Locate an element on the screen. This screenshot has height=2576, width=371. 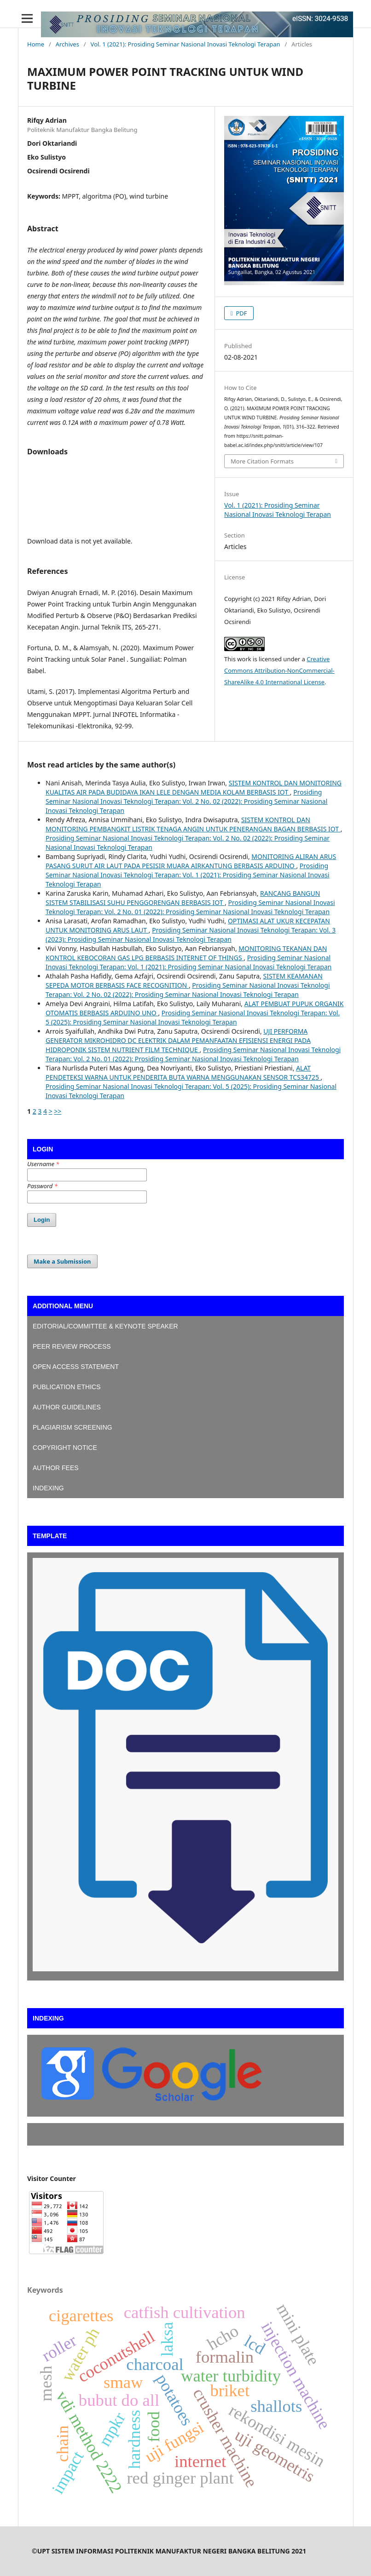
ALAT PENDETEKSI WARNA UNTUK PENDERITA BUTA WARNA MENGGUNAKAN SENSOR TCS34725 is located at coordinates (183, 1073).